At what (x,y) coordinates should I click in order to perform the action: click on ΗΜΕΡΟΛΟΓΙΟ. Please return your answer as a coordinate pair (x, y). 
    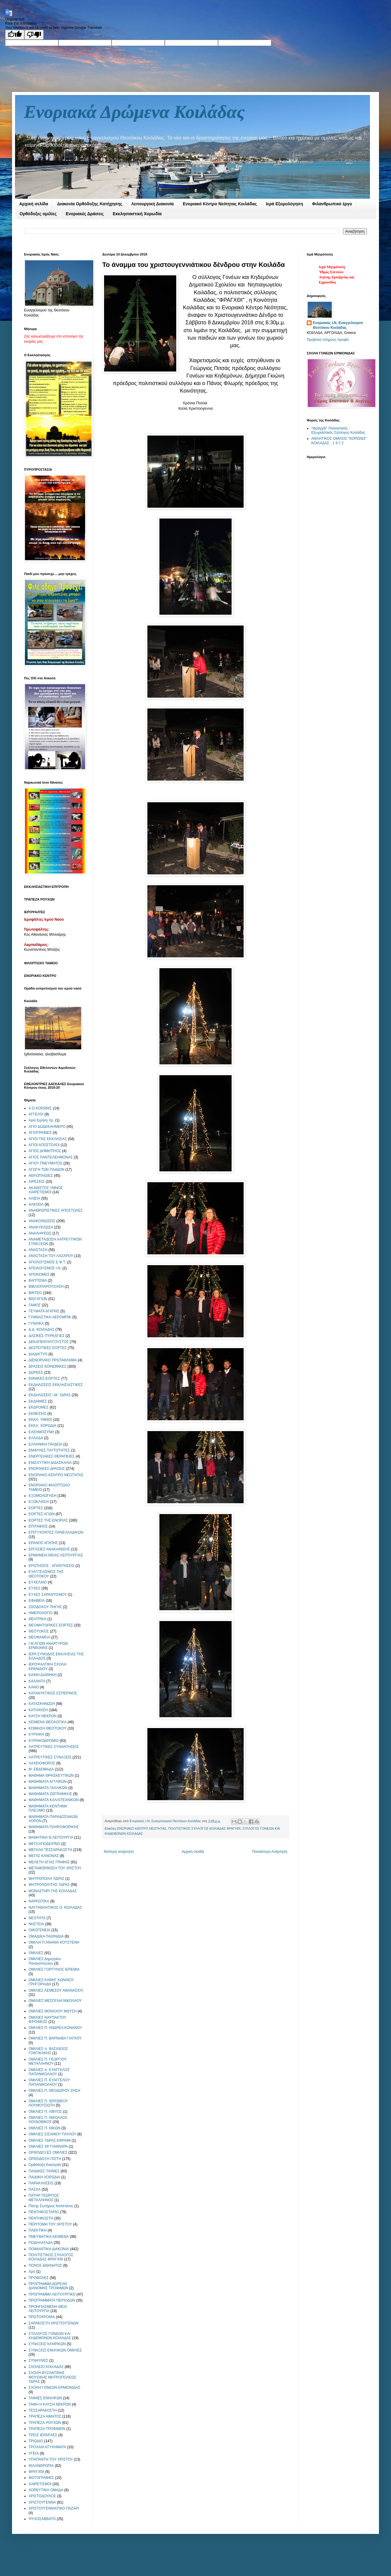
    Looking at the image, I should click on (41, 1613).